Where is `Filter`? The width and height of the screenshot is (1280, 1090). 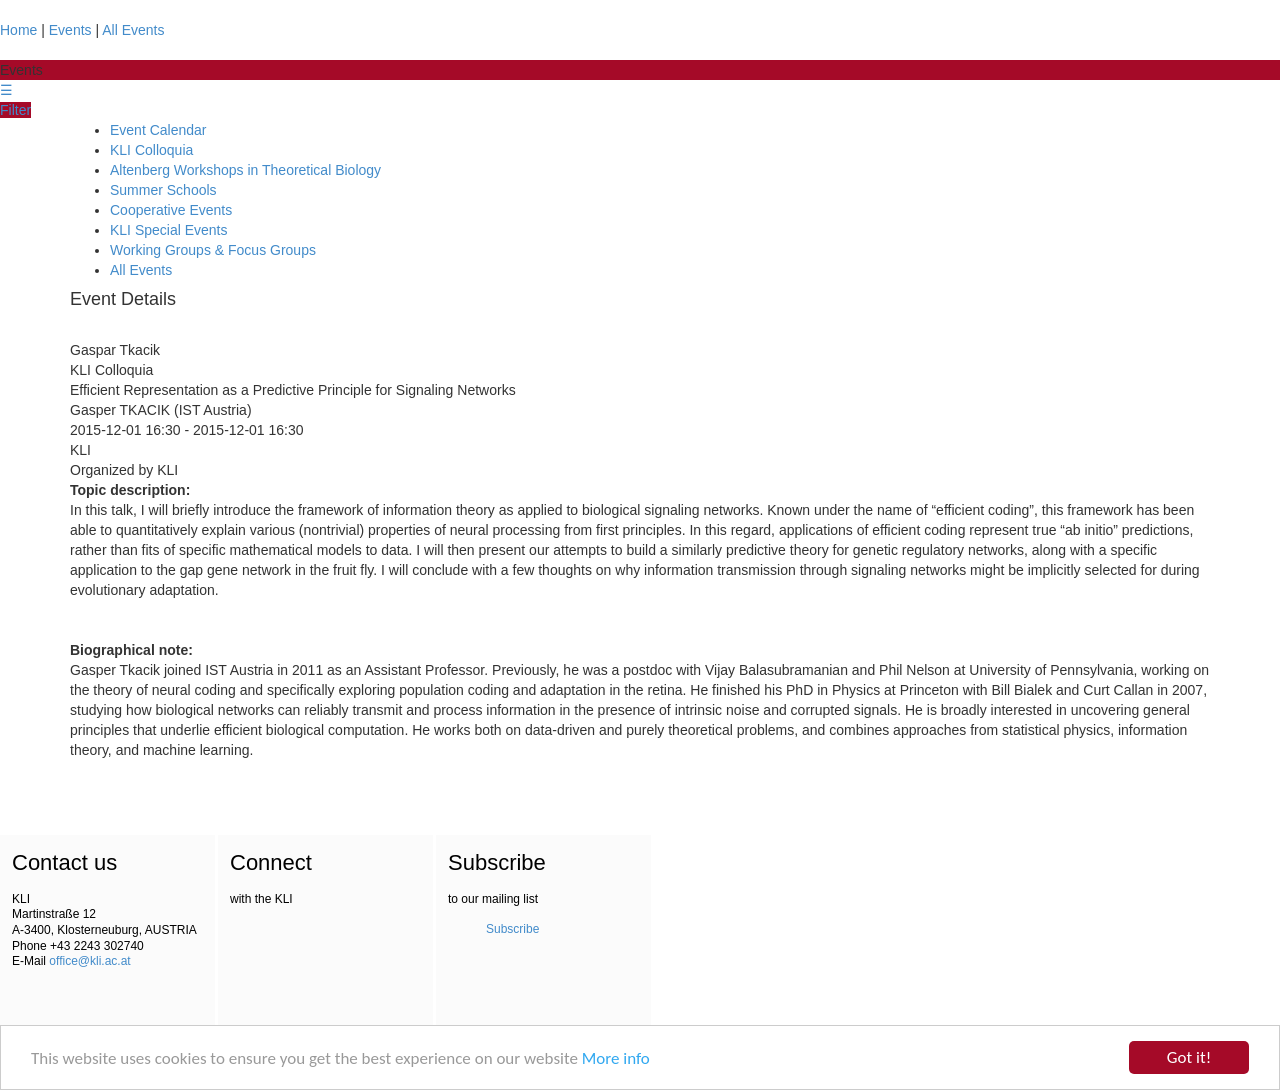
Filter is located at coordinates (15, 110).